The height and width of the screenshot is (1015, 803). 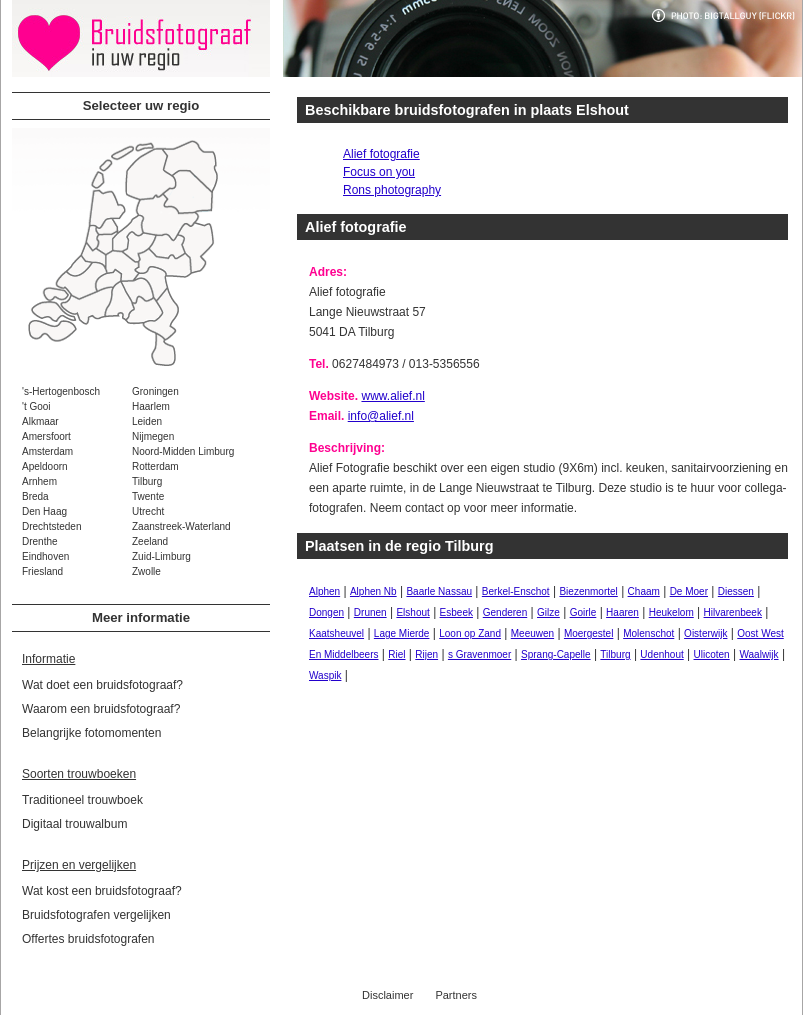 I want to click on Heukelom, so click(x=671, y=612).